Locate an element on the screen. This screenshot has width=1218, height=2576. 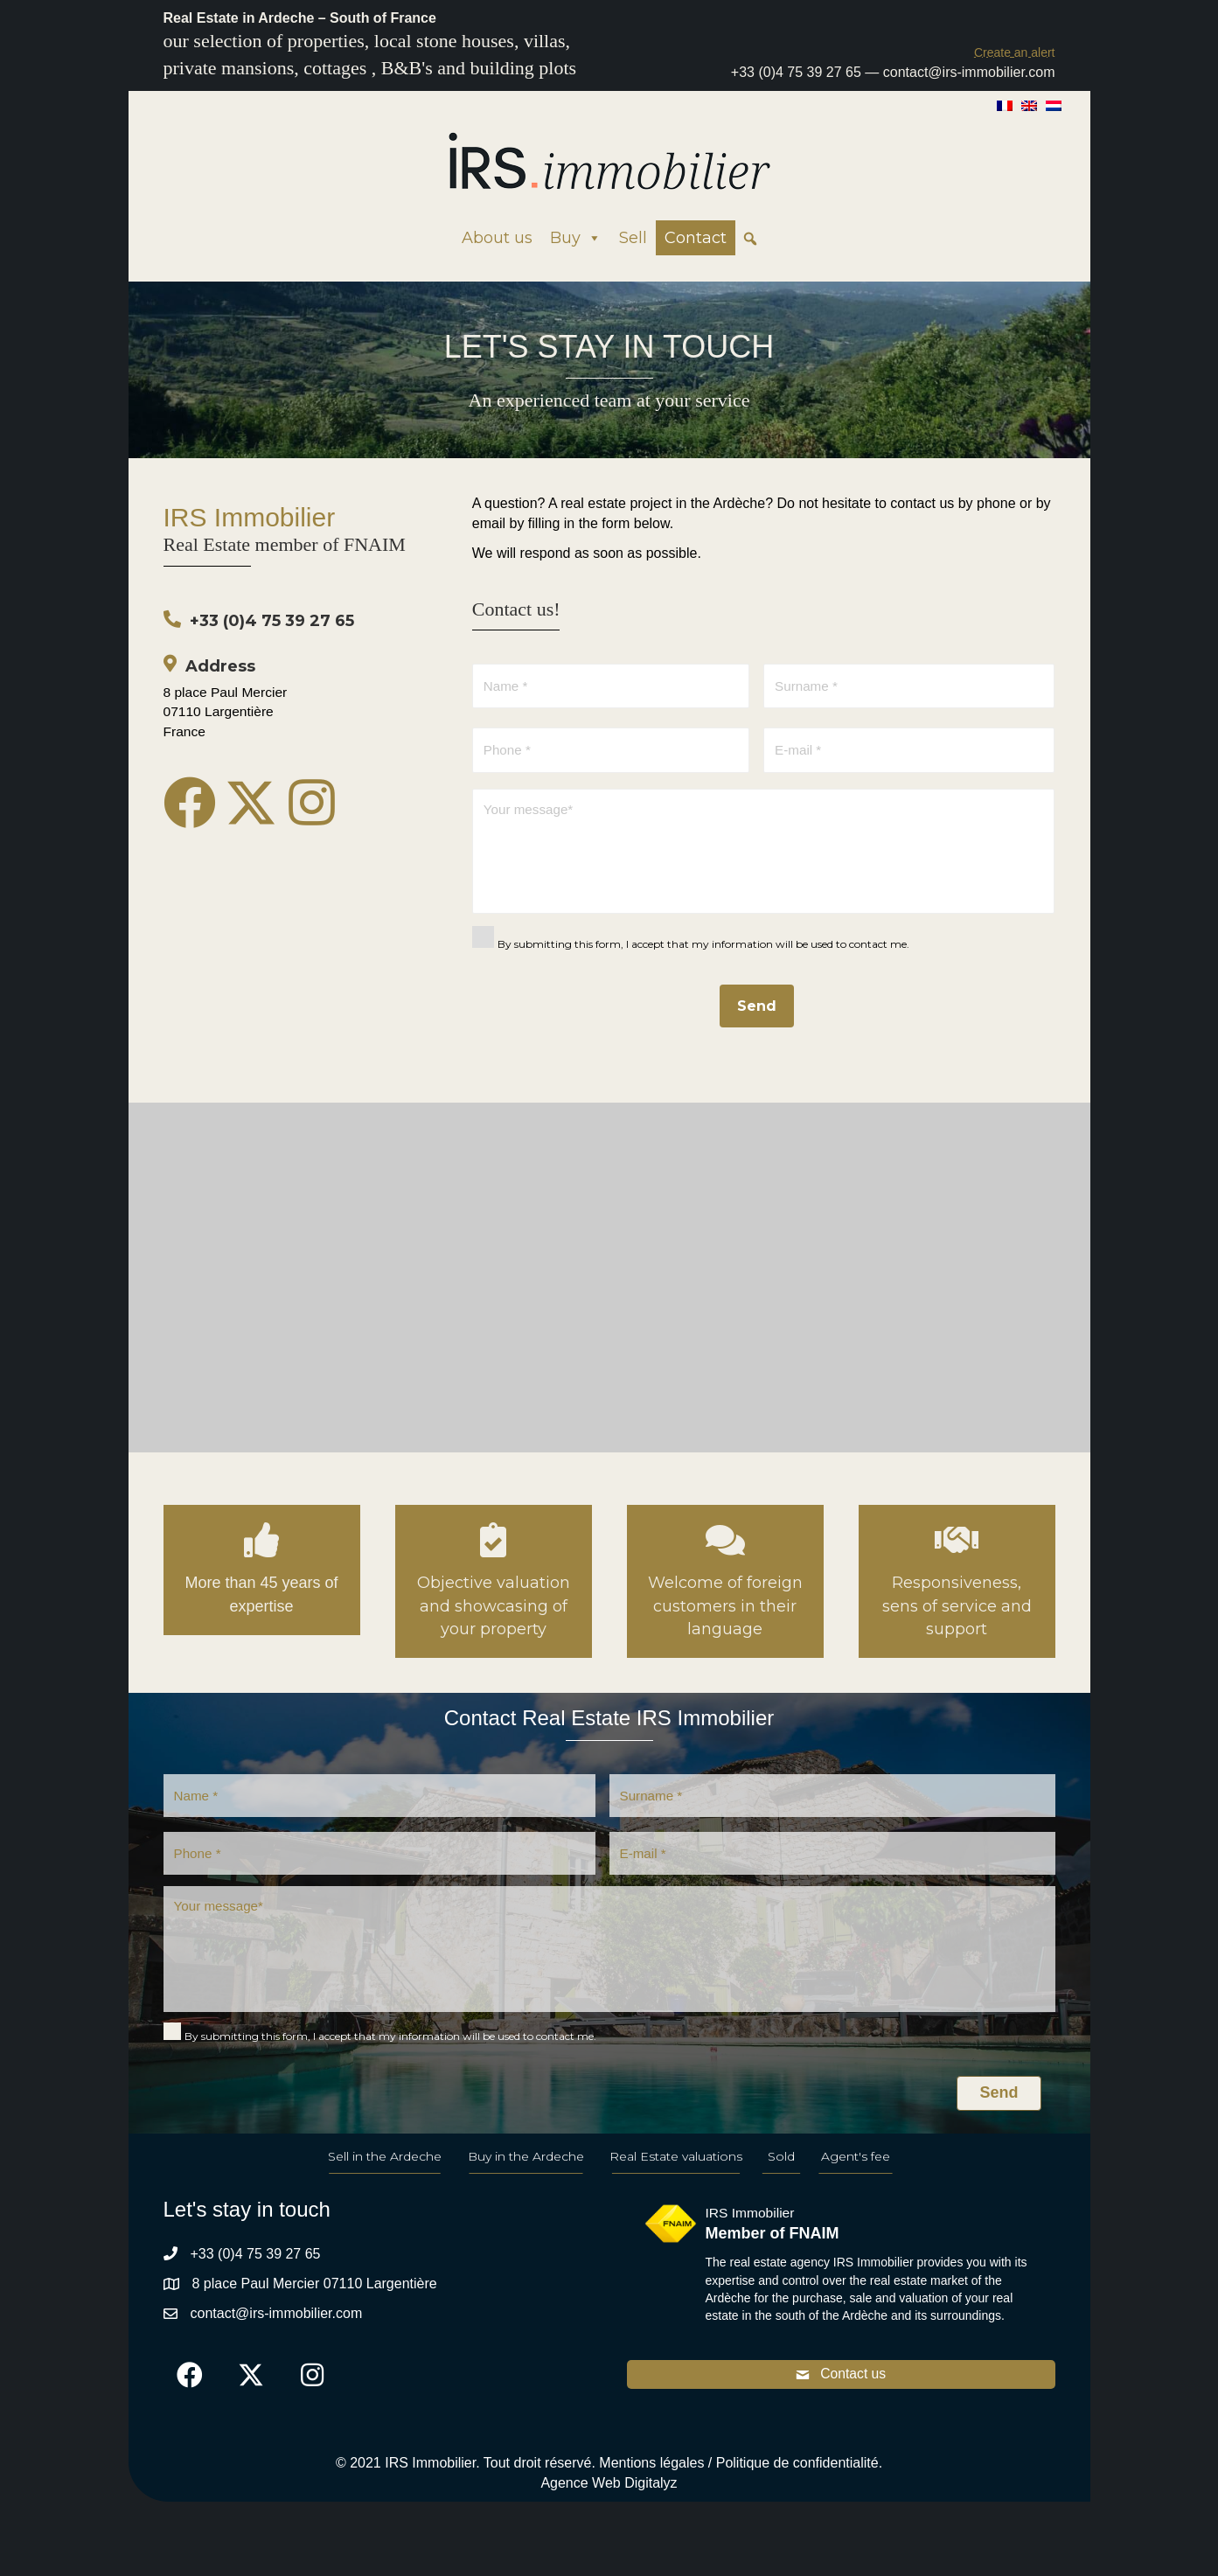
Agence Web Digitalyz is located at coordinates (608, 2503).